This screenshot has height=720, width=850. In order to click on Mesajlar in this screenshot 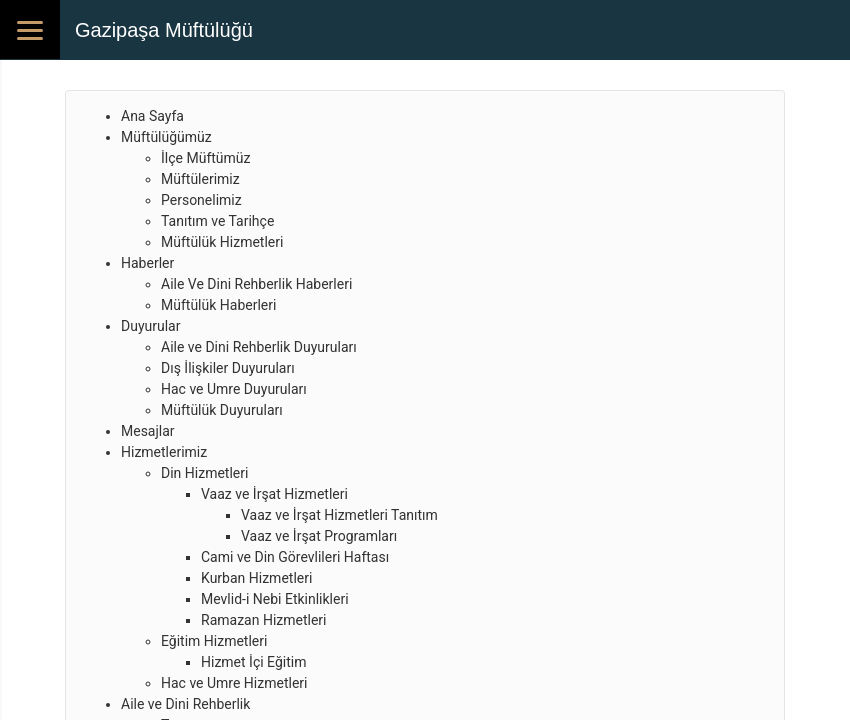, I will do `click(148, 431)`.